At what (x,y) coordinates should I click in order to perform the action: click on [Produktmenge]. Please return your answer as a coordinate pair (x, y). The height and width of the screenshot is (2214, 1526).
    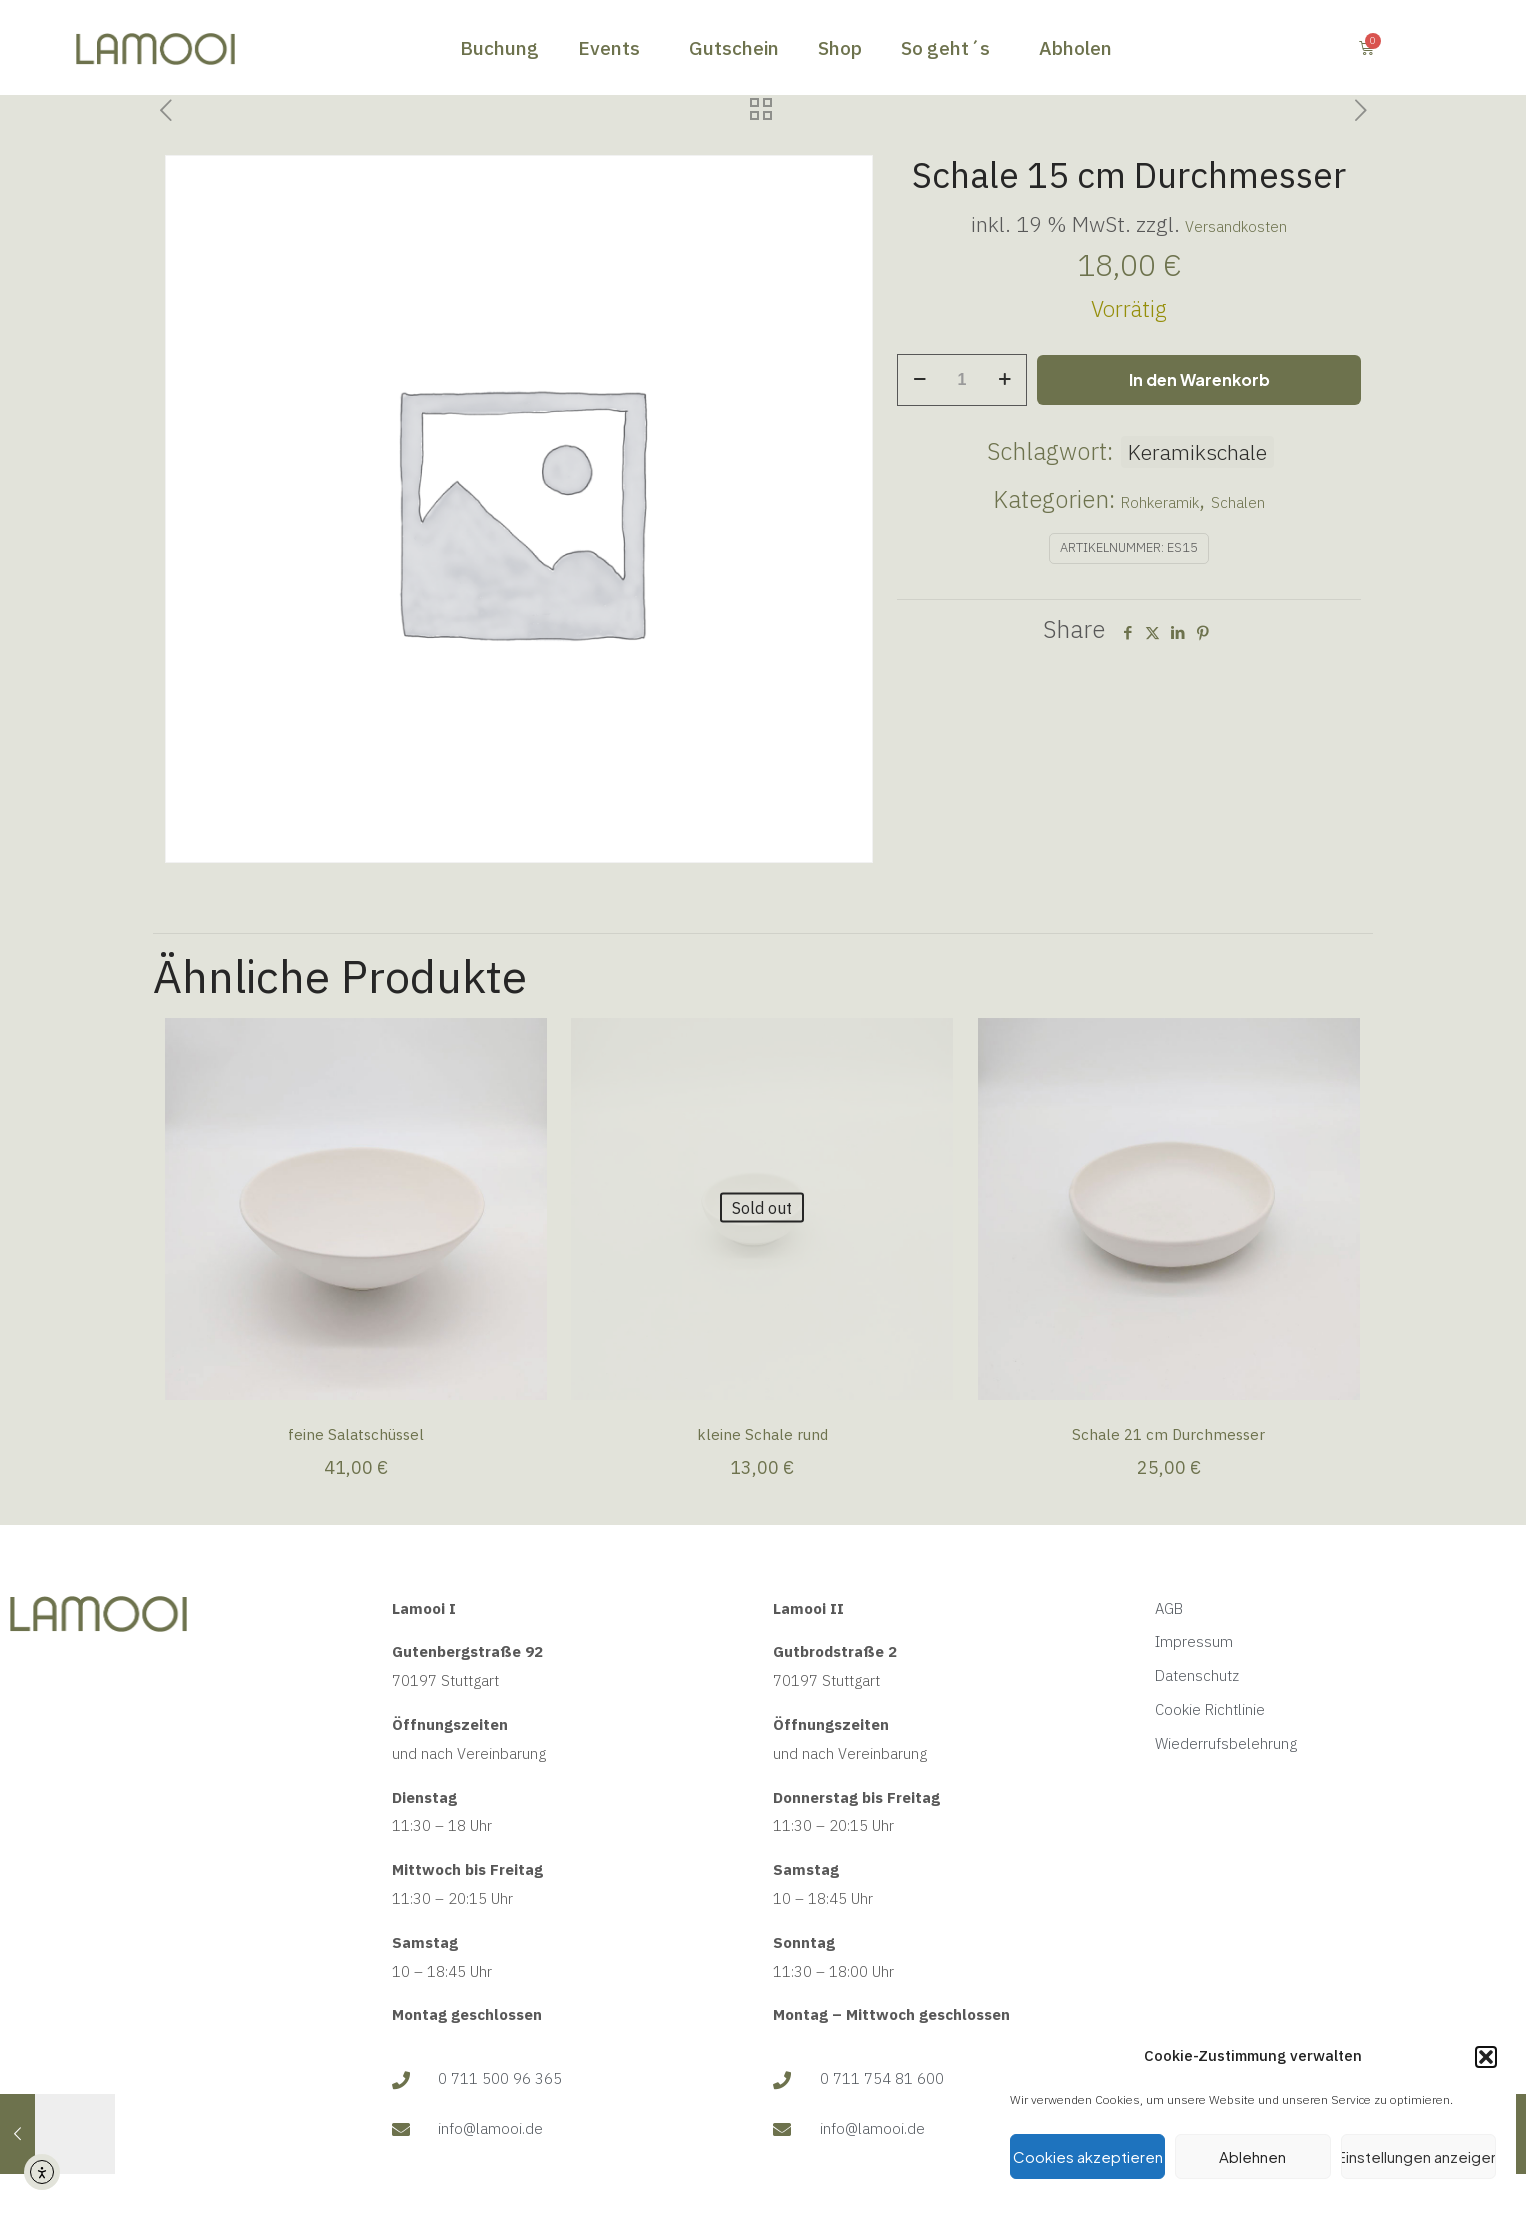
    Looking at the image, I should click on (962, 380).